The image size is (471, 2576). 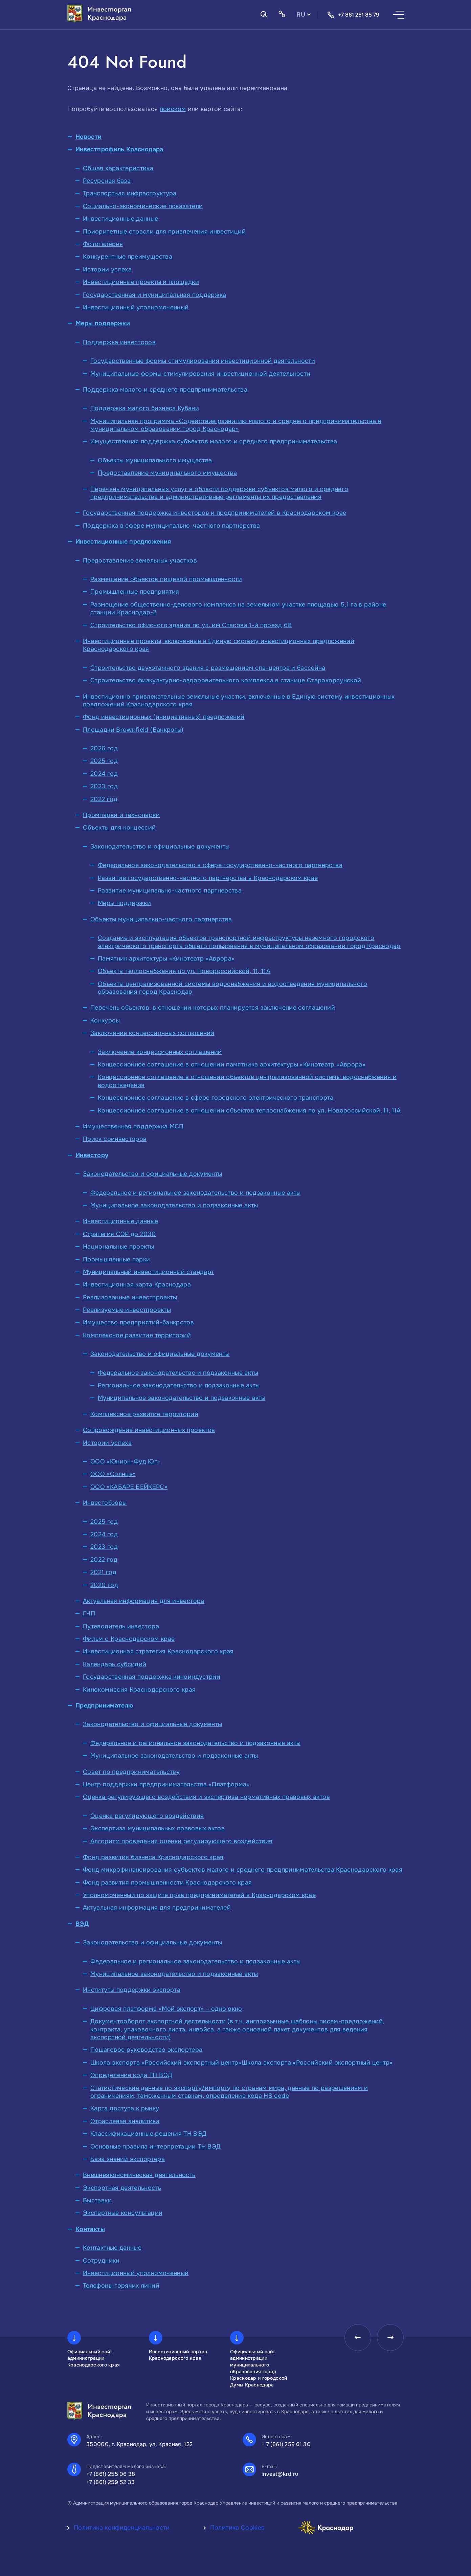 I want to click on Строительство офисного здания по ул. им Стасова 1-й проезд,68, so click(x=191, y=625).